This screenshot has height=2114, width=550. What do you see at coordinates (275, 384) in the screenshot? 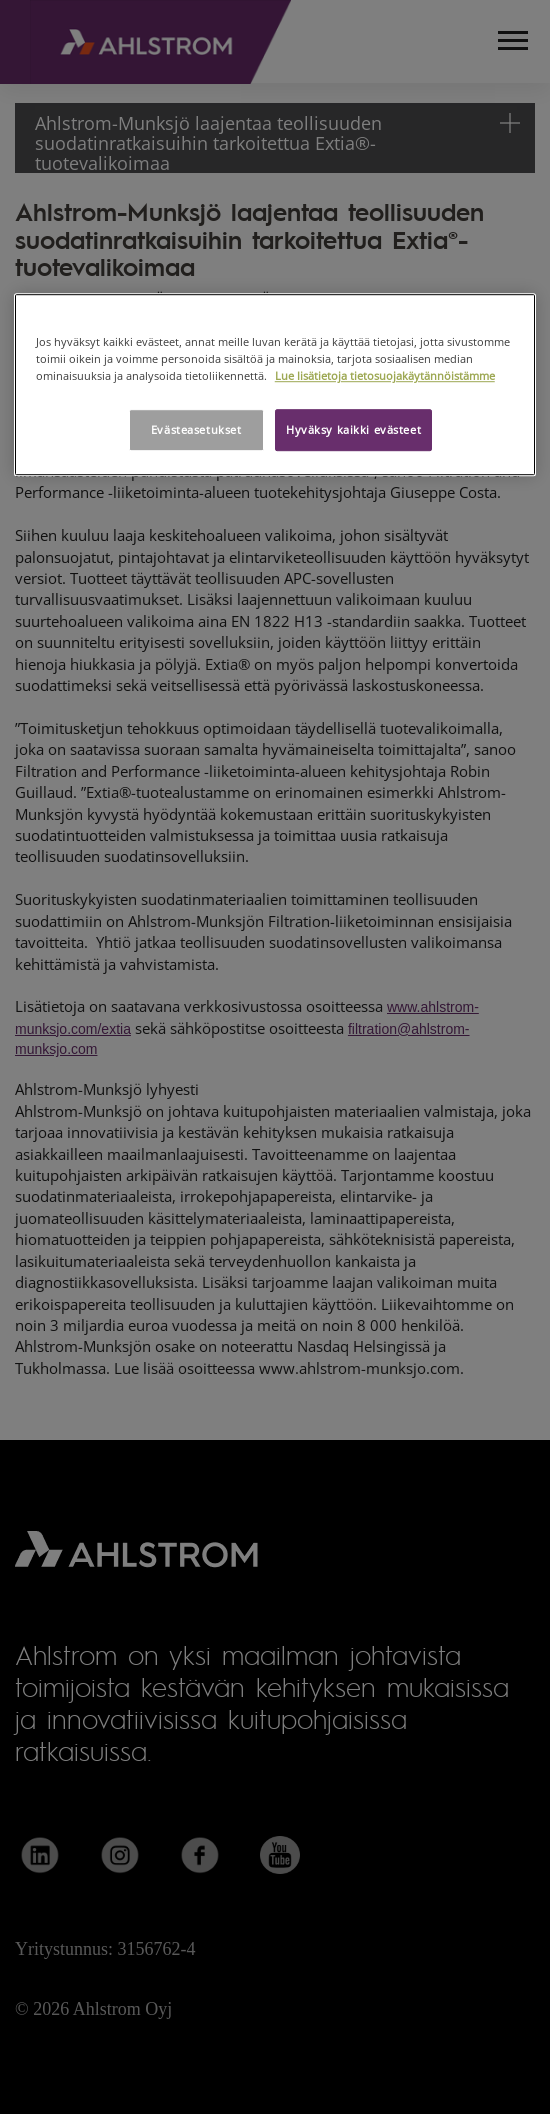
I see `[region]` at bounding box center [275, 384].